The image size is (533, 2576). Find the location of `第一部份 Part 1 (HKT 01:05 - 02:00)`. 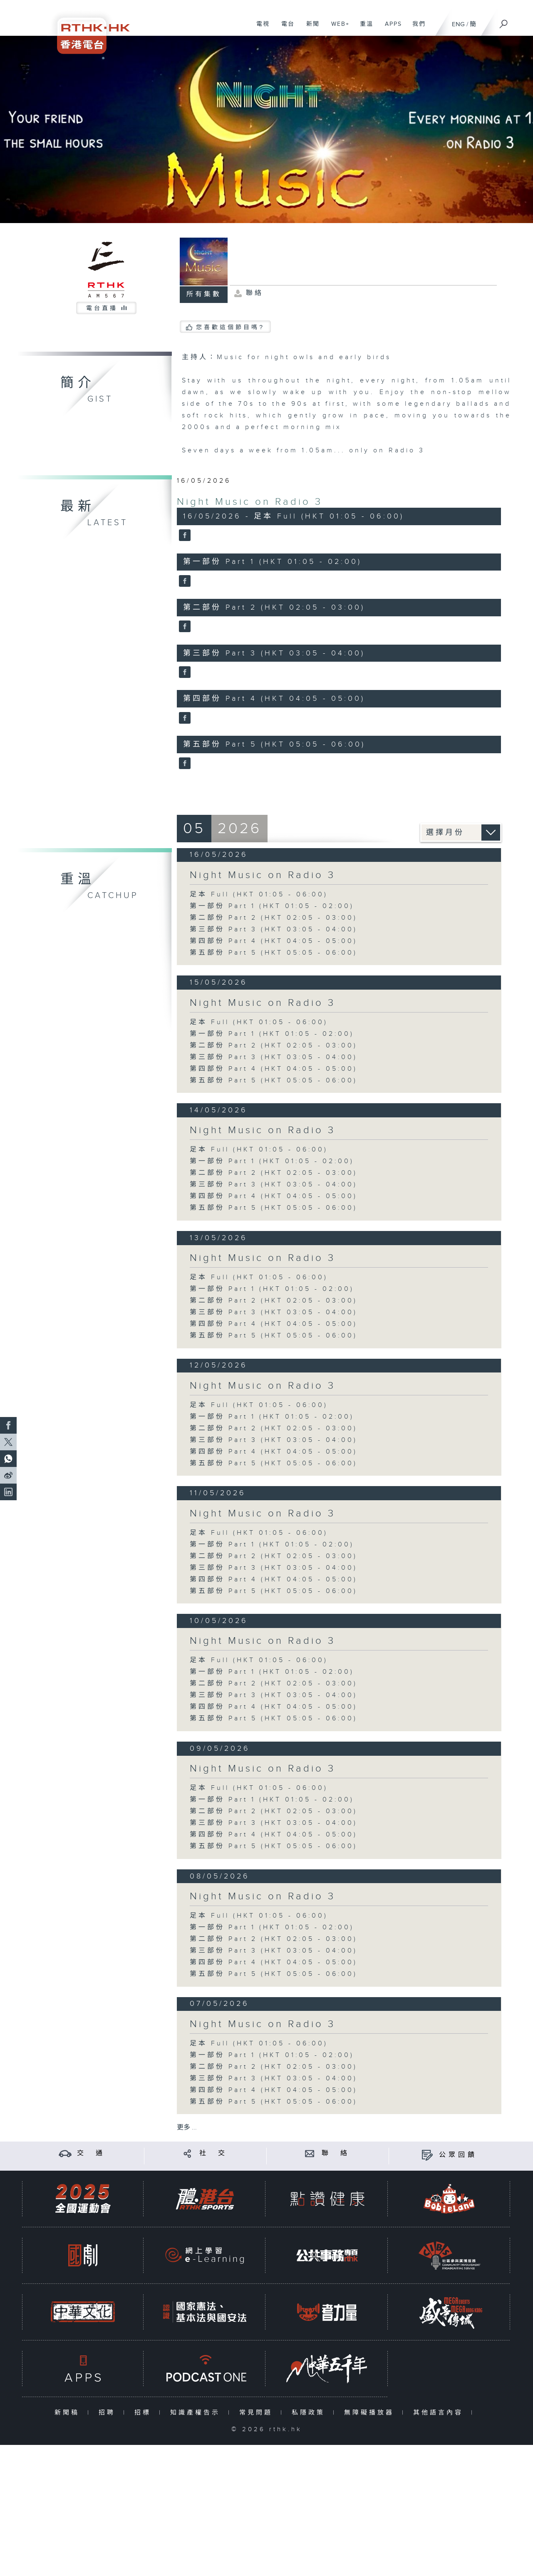

第一部份 Part 1 (HKT 01:05 - 02:00) is located at coordinates (272, 906).